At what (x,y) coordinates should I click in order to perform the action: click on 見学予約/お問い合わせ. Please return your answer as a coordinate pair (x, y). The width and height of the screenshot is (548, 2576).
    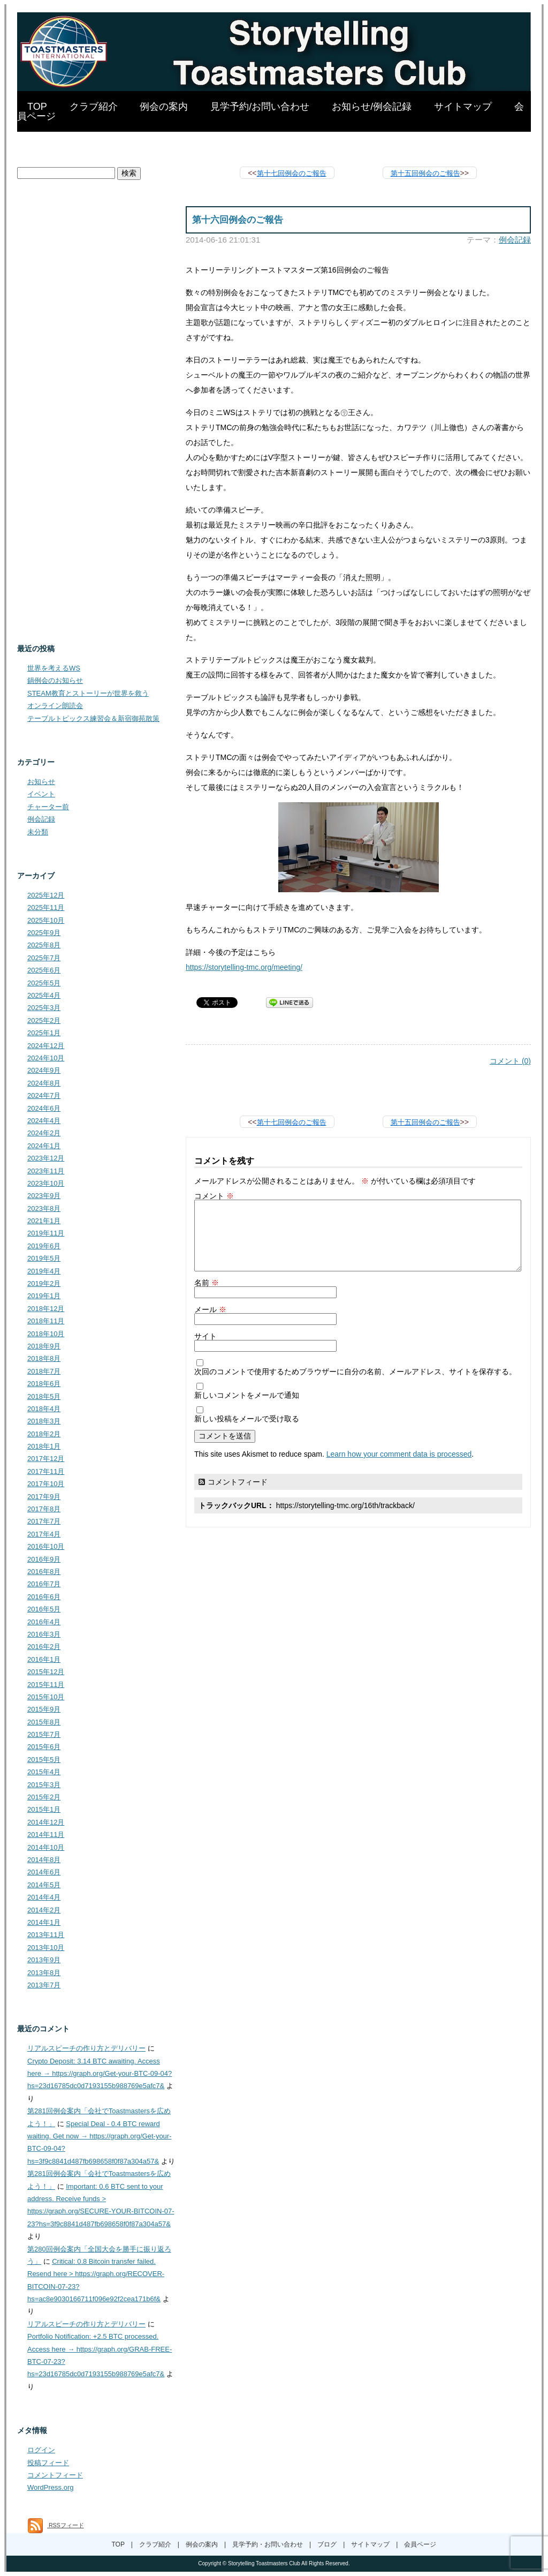
    Looking at the image, I should click on (259, 106).